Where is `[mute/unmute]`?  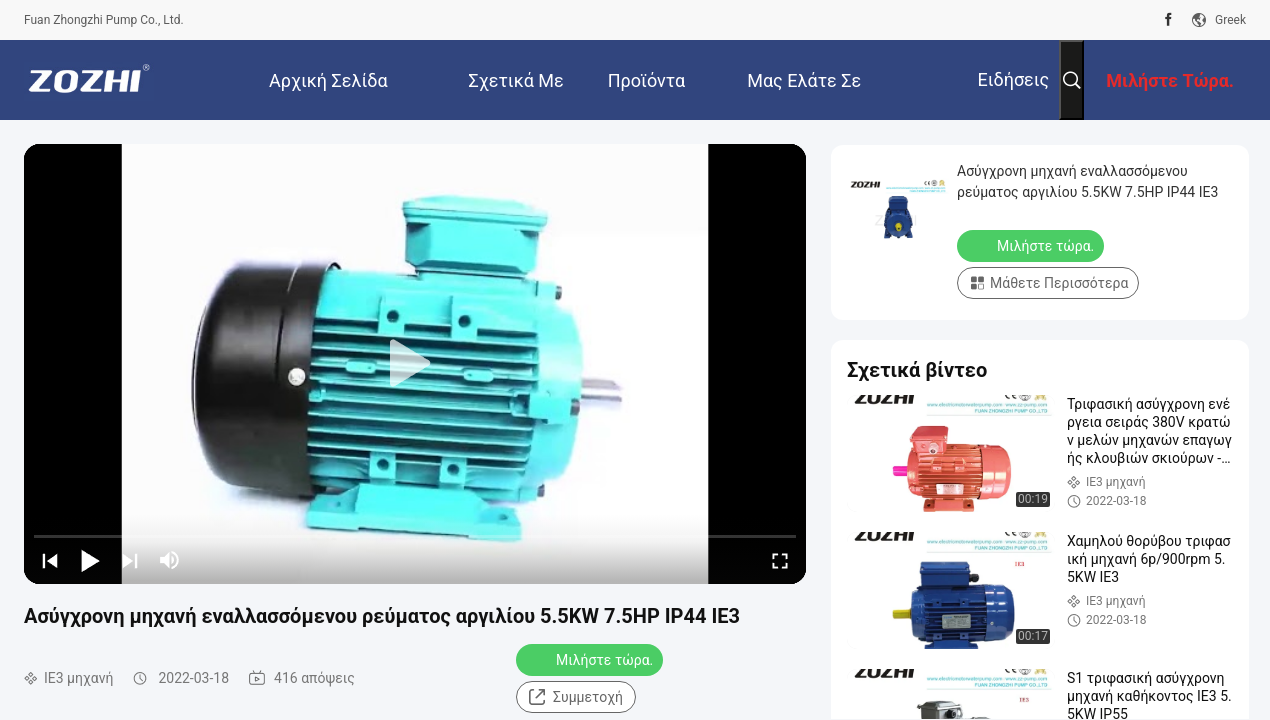 [mute/unmute] is located at coordinates (170, 560).